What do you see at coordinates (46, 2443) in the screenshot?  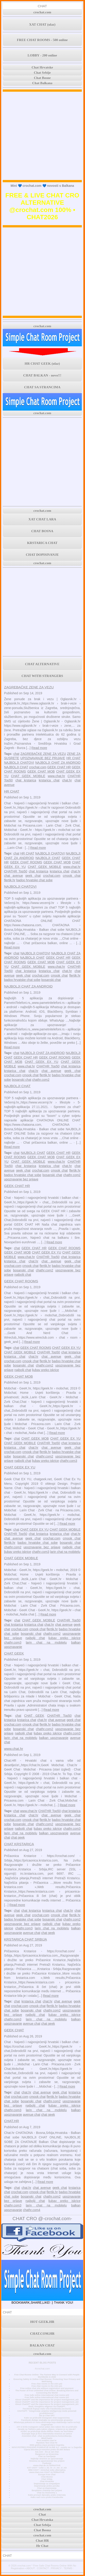 I see `Random Text Chat Hr` at bounding box center [46, 2443].